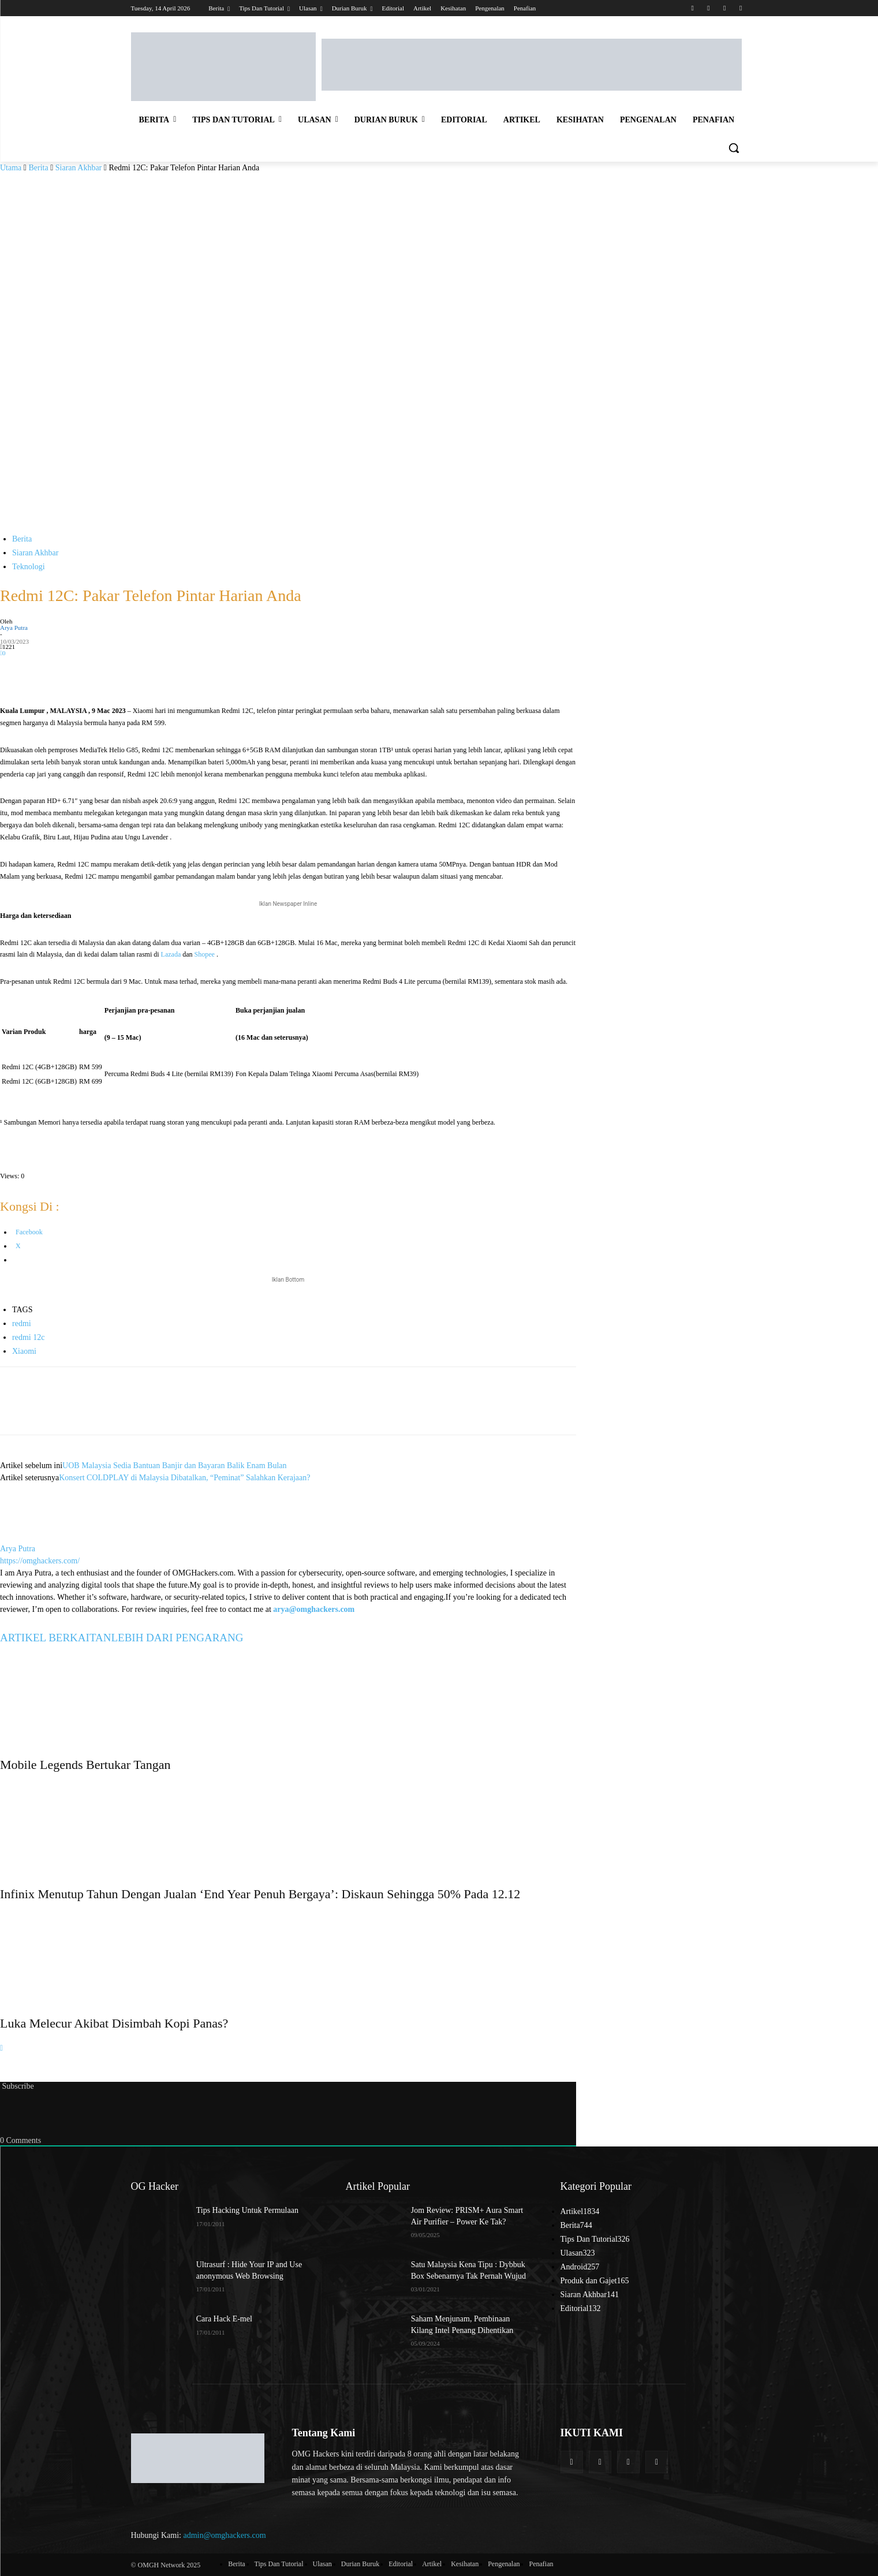 Image resolution: width=878 pixels, height=2576 pixels. Describe the element at coordinates (85, 1764) in the screenshot. I see `Mobile Legends Bertukar Tangan` at that location.